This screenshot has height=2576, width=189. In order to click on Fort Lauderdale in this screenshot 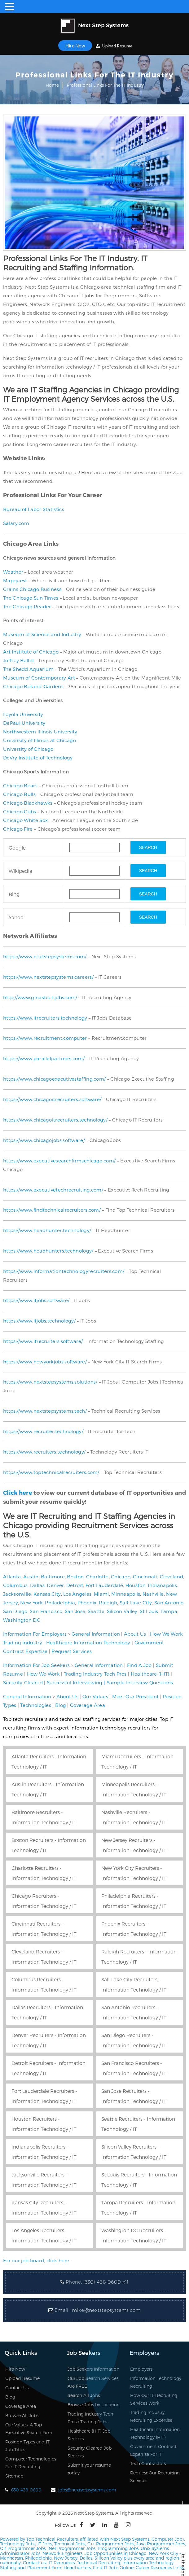, I will do `click(104, 1585)`.